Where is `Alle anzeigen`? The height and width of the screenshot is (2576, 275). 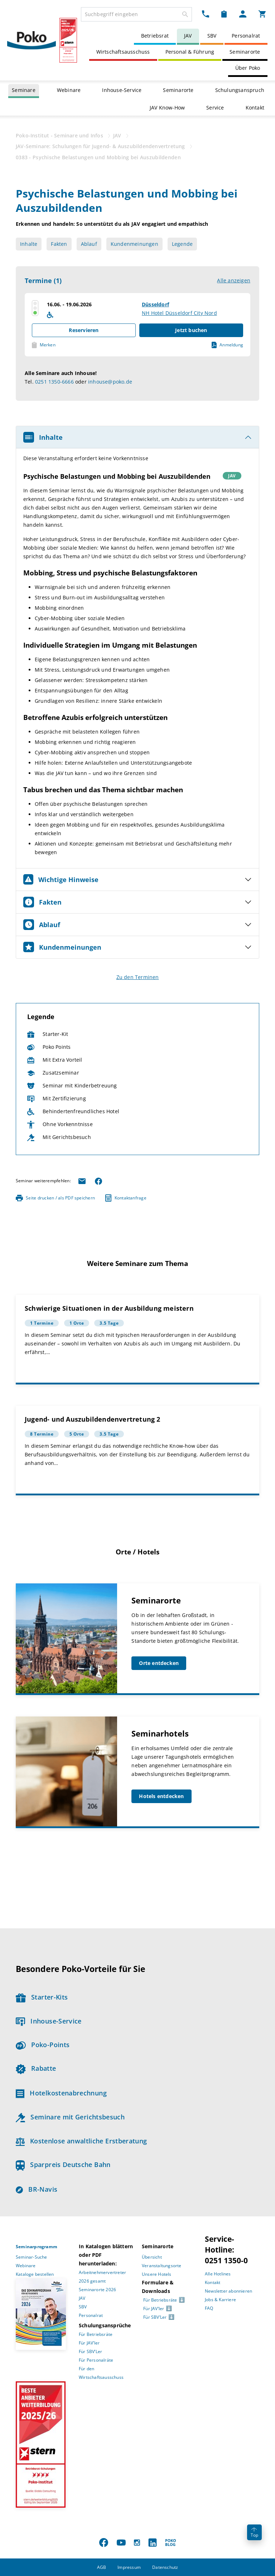 Alle anzeigen is located at coordinates (233, 280).